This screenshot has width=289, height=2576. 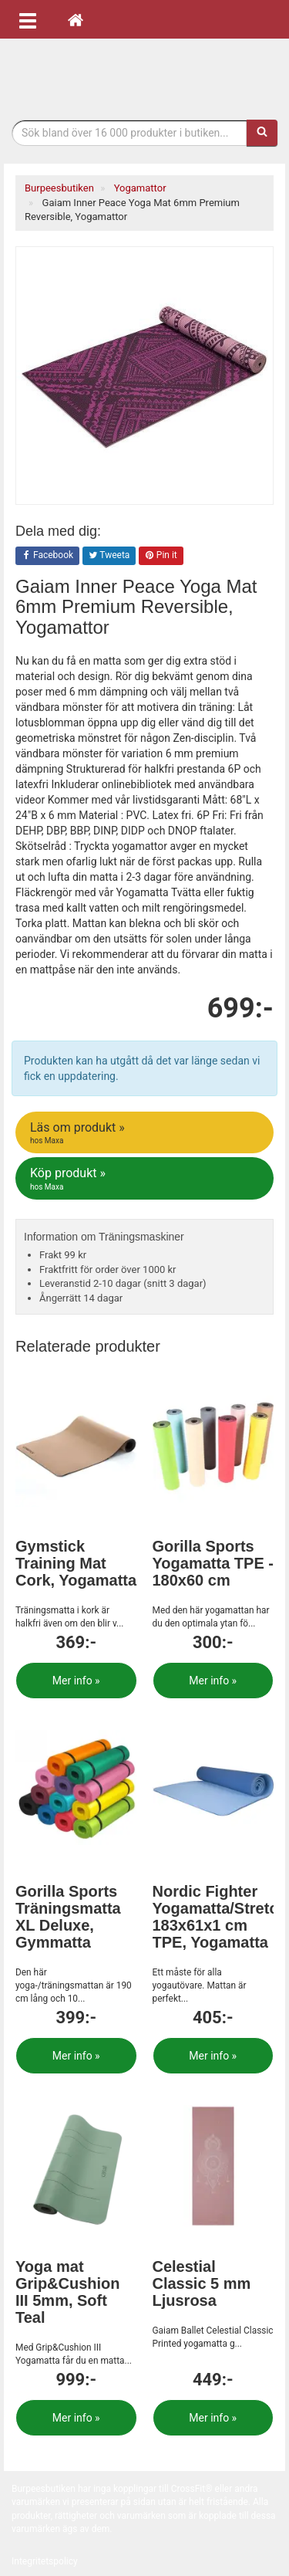 What do you see at coordinates (47, 556) in the screenshot?
I see `Facebook` at bounding box center [47, 556].